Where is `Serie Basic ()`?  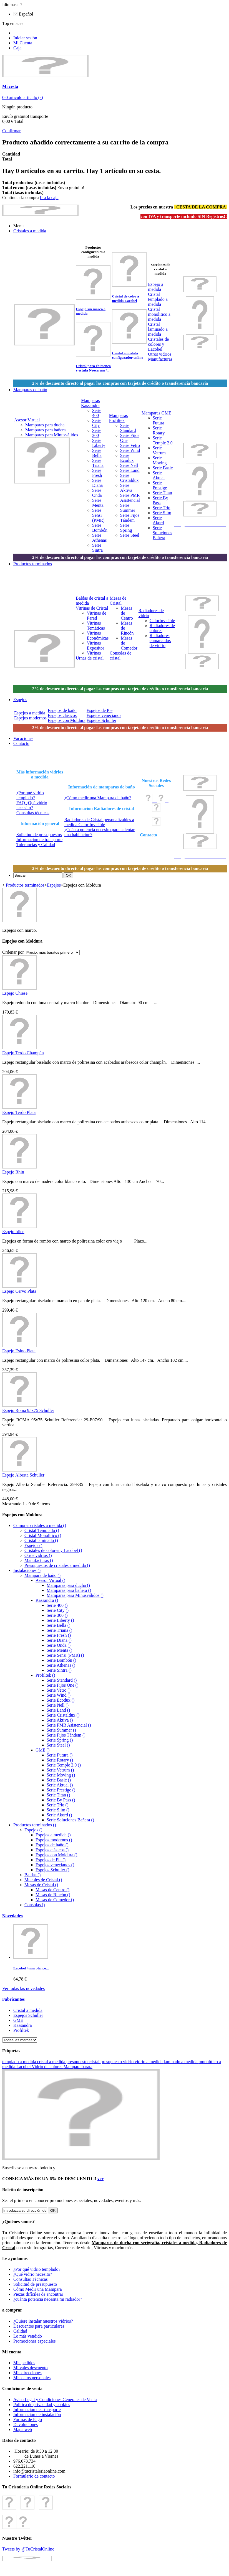 Serie Basic () is located at coordinates (59, 1780).